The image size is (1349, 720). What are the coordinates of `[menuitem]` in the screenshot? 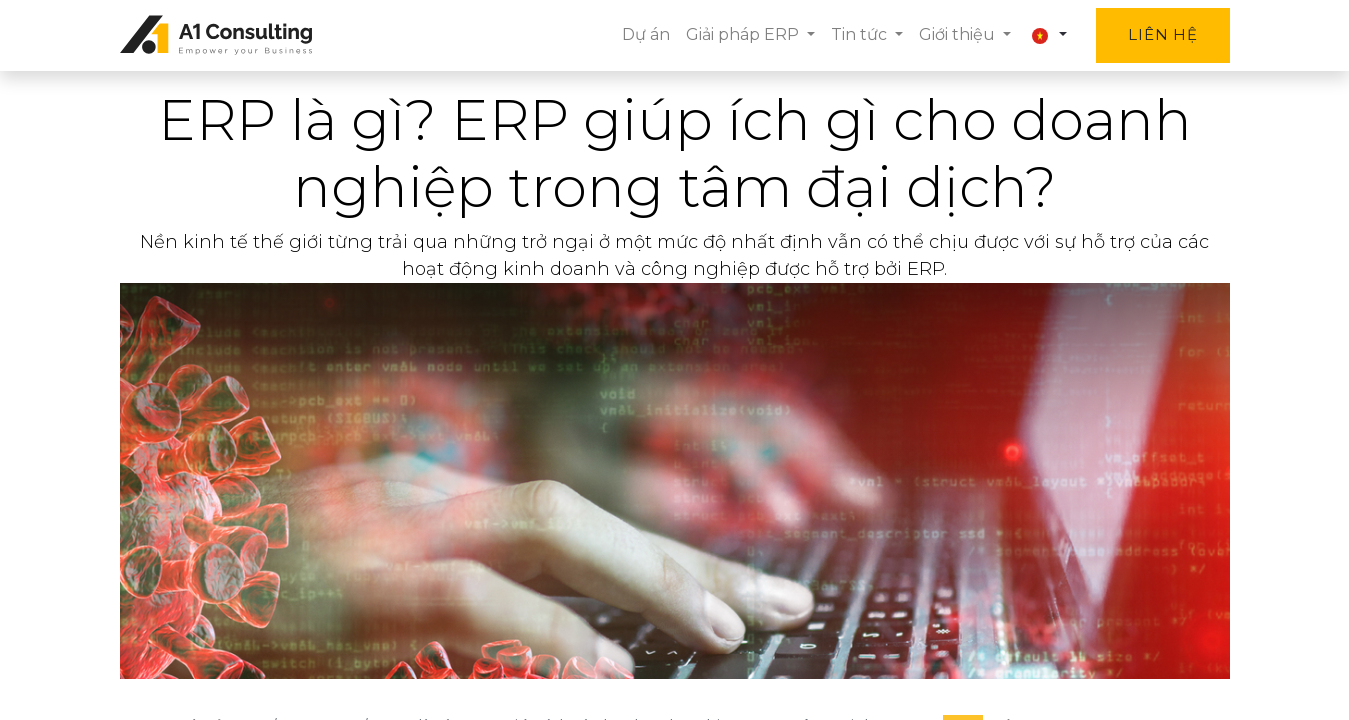 It's located at (646, 35).